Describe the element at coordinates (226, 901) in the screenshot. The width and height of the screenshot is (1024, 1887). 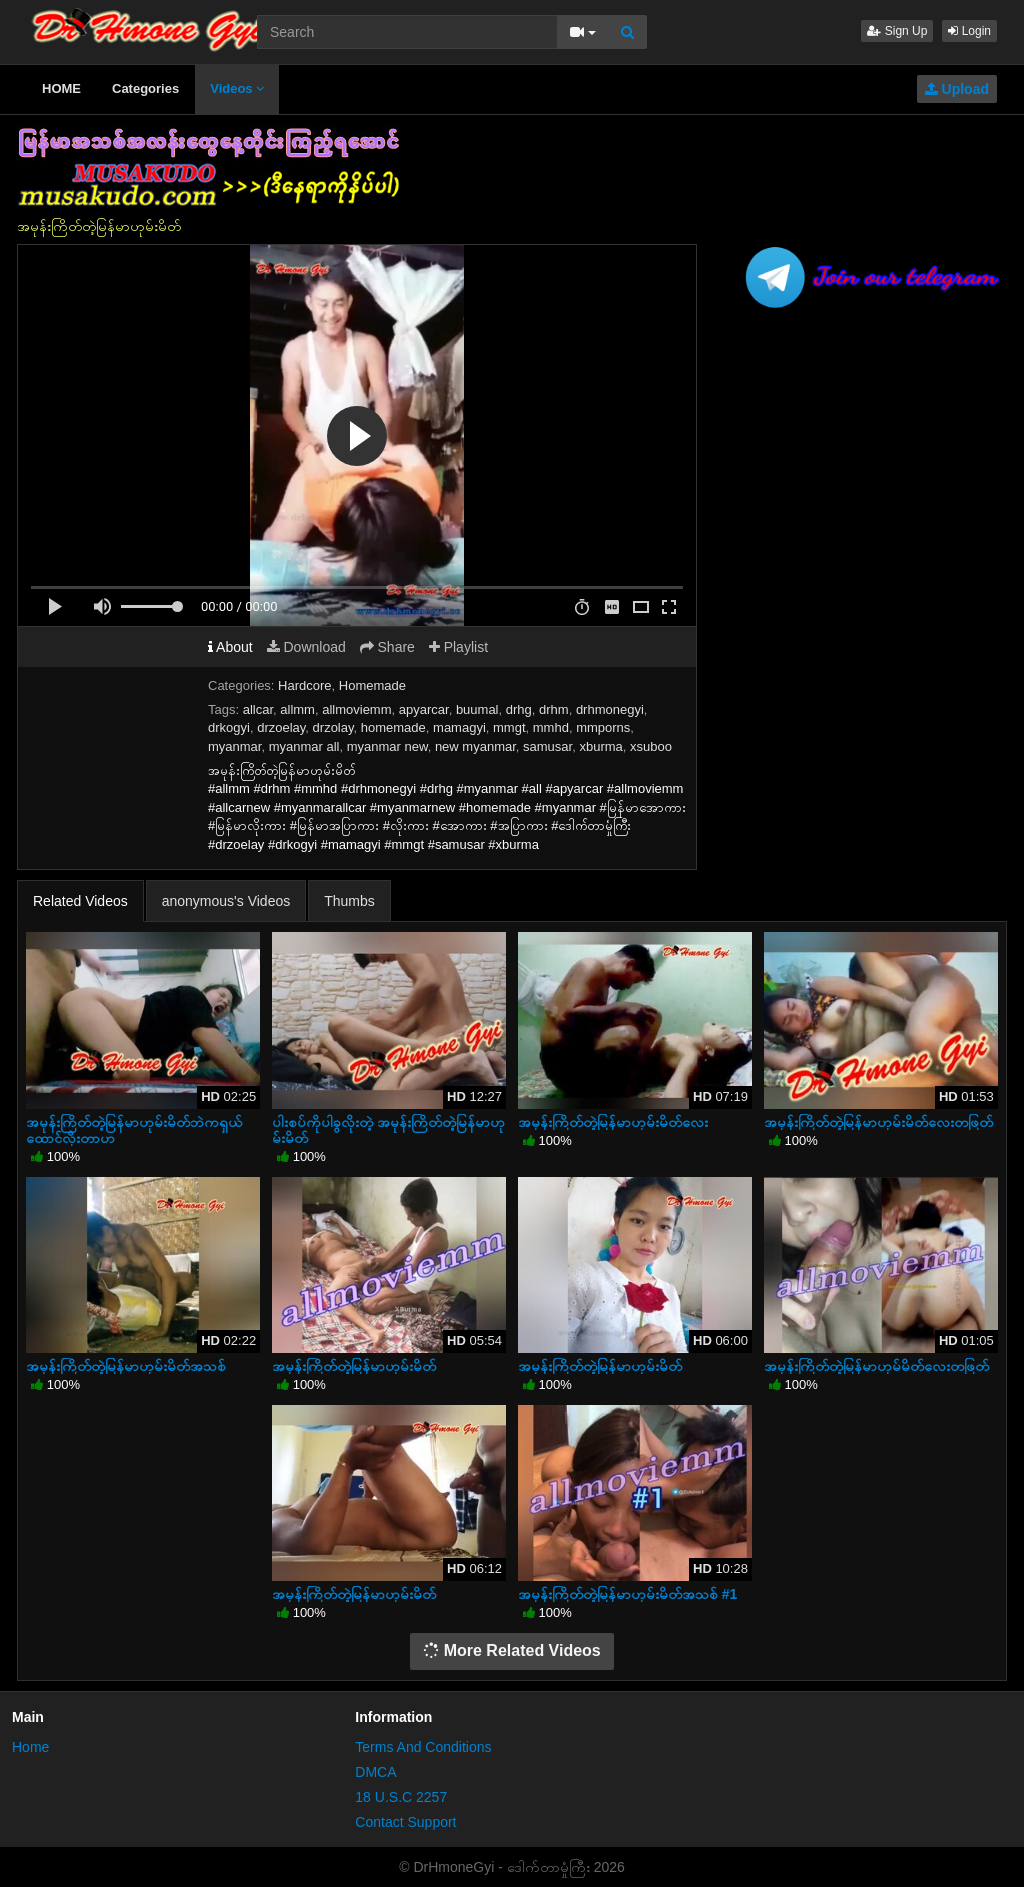
I see `anonymous's Videos [tab]` at that location.